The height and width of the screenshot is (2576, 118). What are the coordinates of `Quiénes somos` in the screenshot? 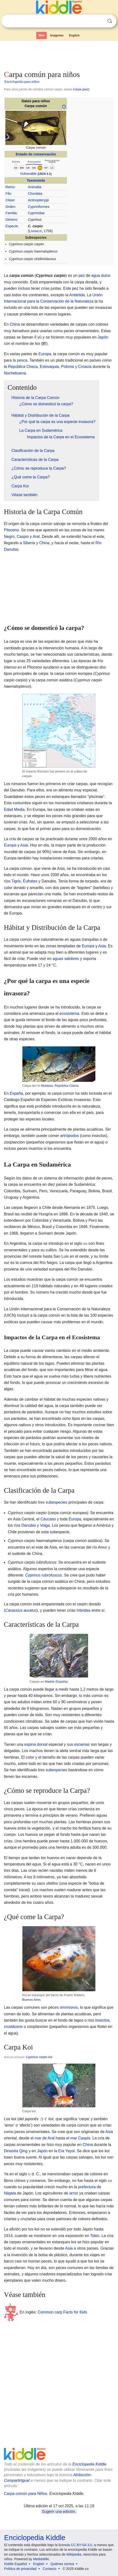 It's located at (62, 2564).